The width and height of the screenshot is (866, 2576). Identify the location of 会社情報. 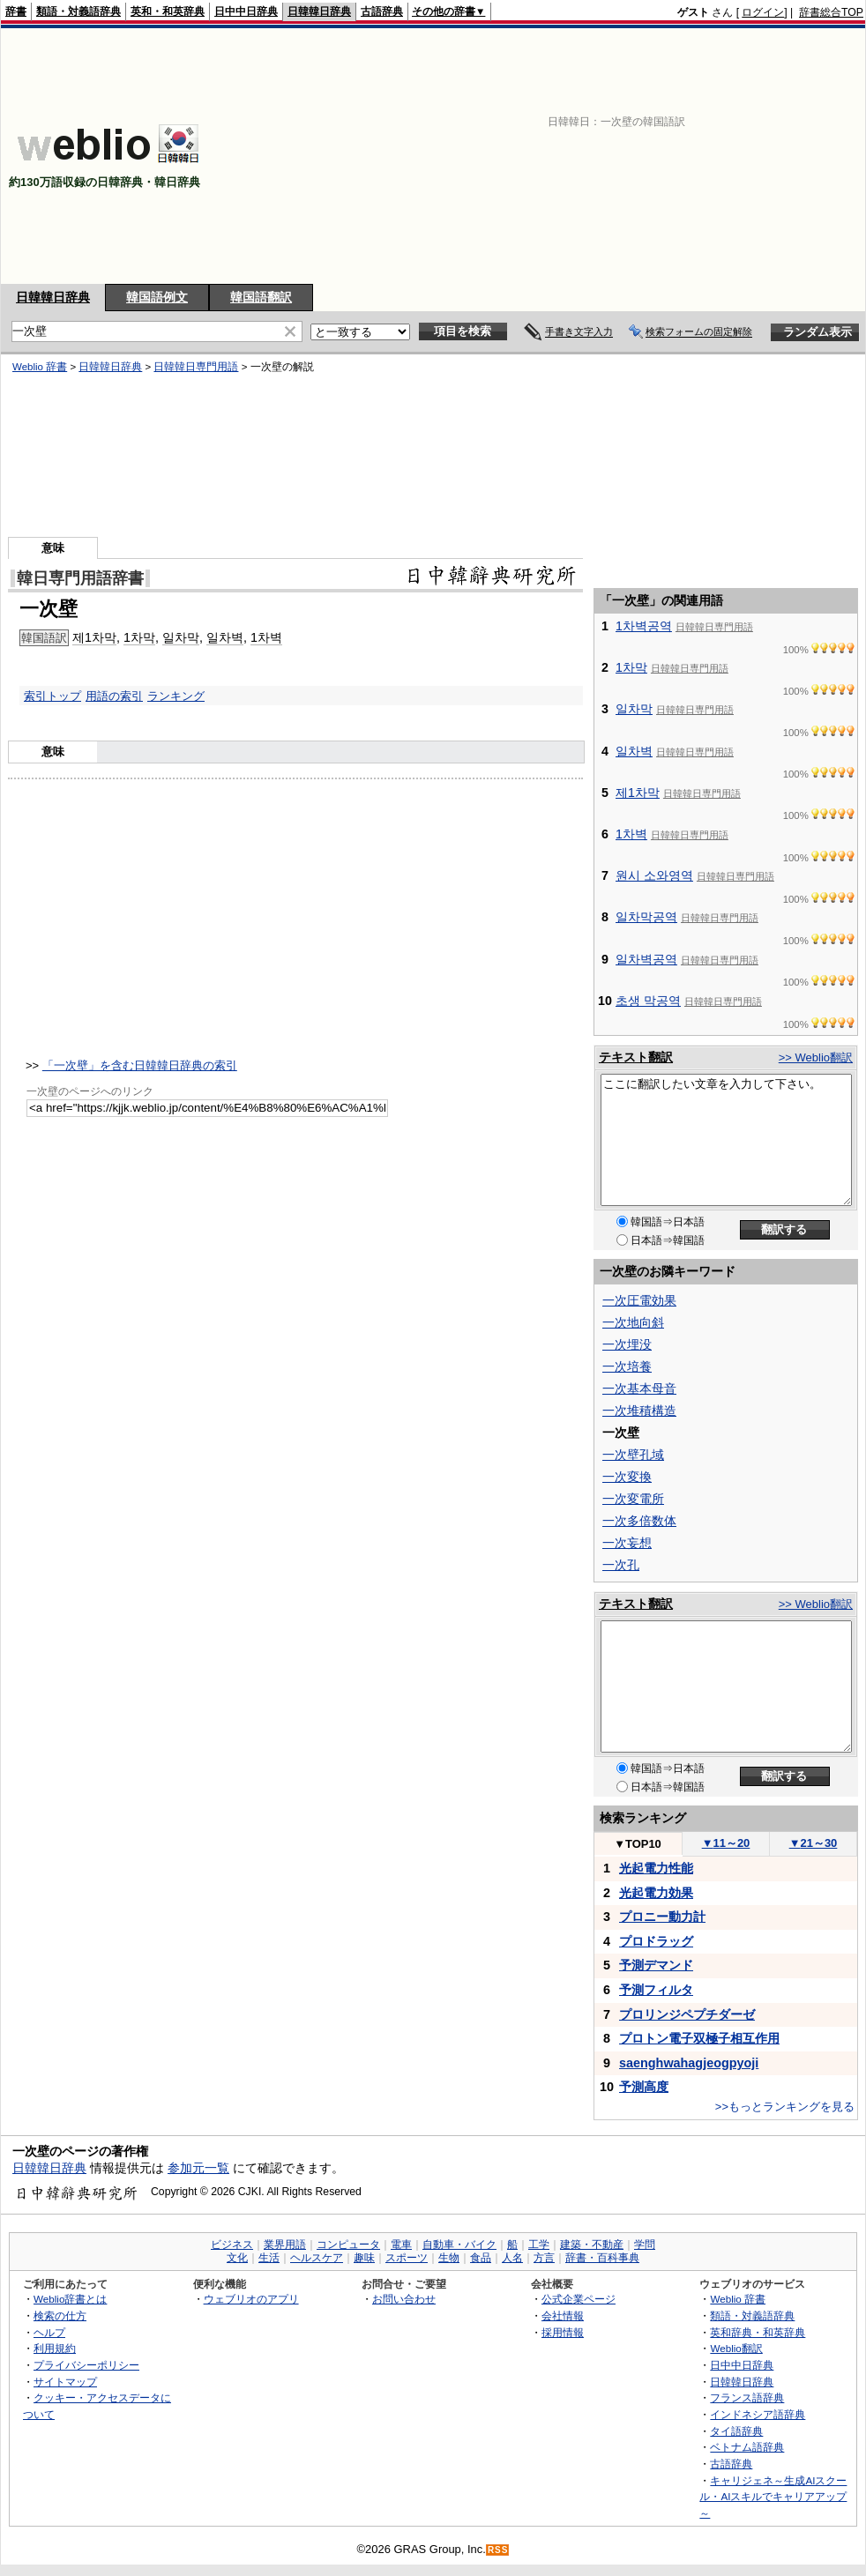
(562, 2315).